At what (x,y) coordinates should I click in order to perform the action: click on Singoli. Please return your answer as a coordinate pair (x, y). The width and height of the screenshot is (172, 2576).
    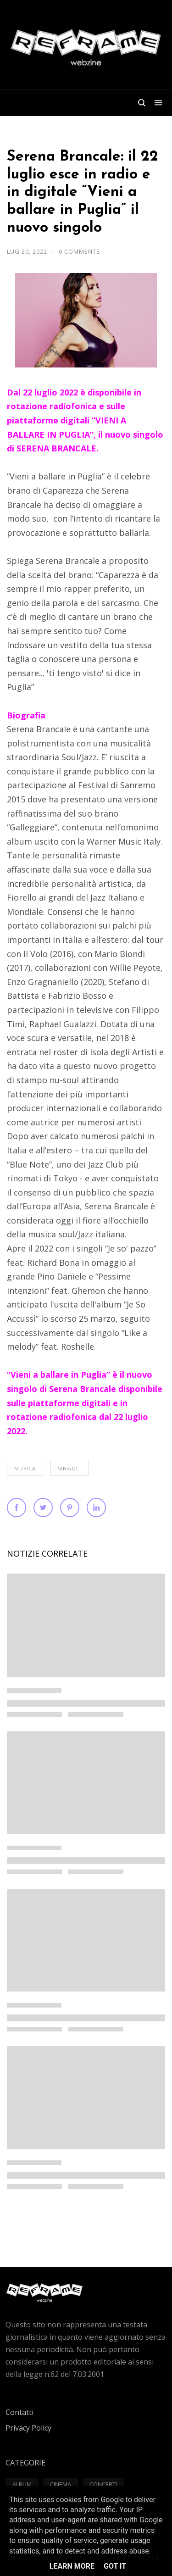
    Looking at the image, I should click on (69, 1468).